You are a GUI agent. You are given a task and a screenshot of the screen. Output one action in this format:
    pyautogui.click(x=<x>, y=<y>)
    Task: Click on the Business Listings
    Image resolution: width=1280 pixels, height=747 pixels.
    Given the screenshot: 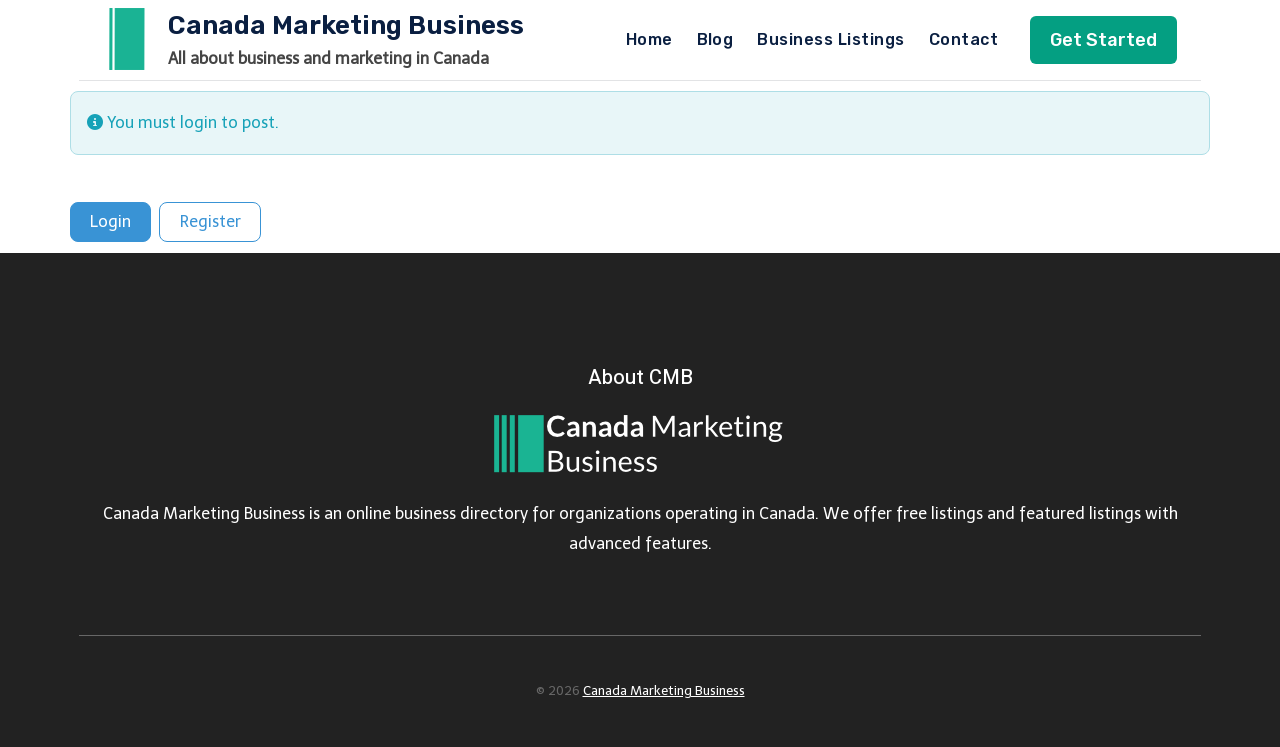 What is the action you would take?
    pyautogui.click(x=830, y=39)
    